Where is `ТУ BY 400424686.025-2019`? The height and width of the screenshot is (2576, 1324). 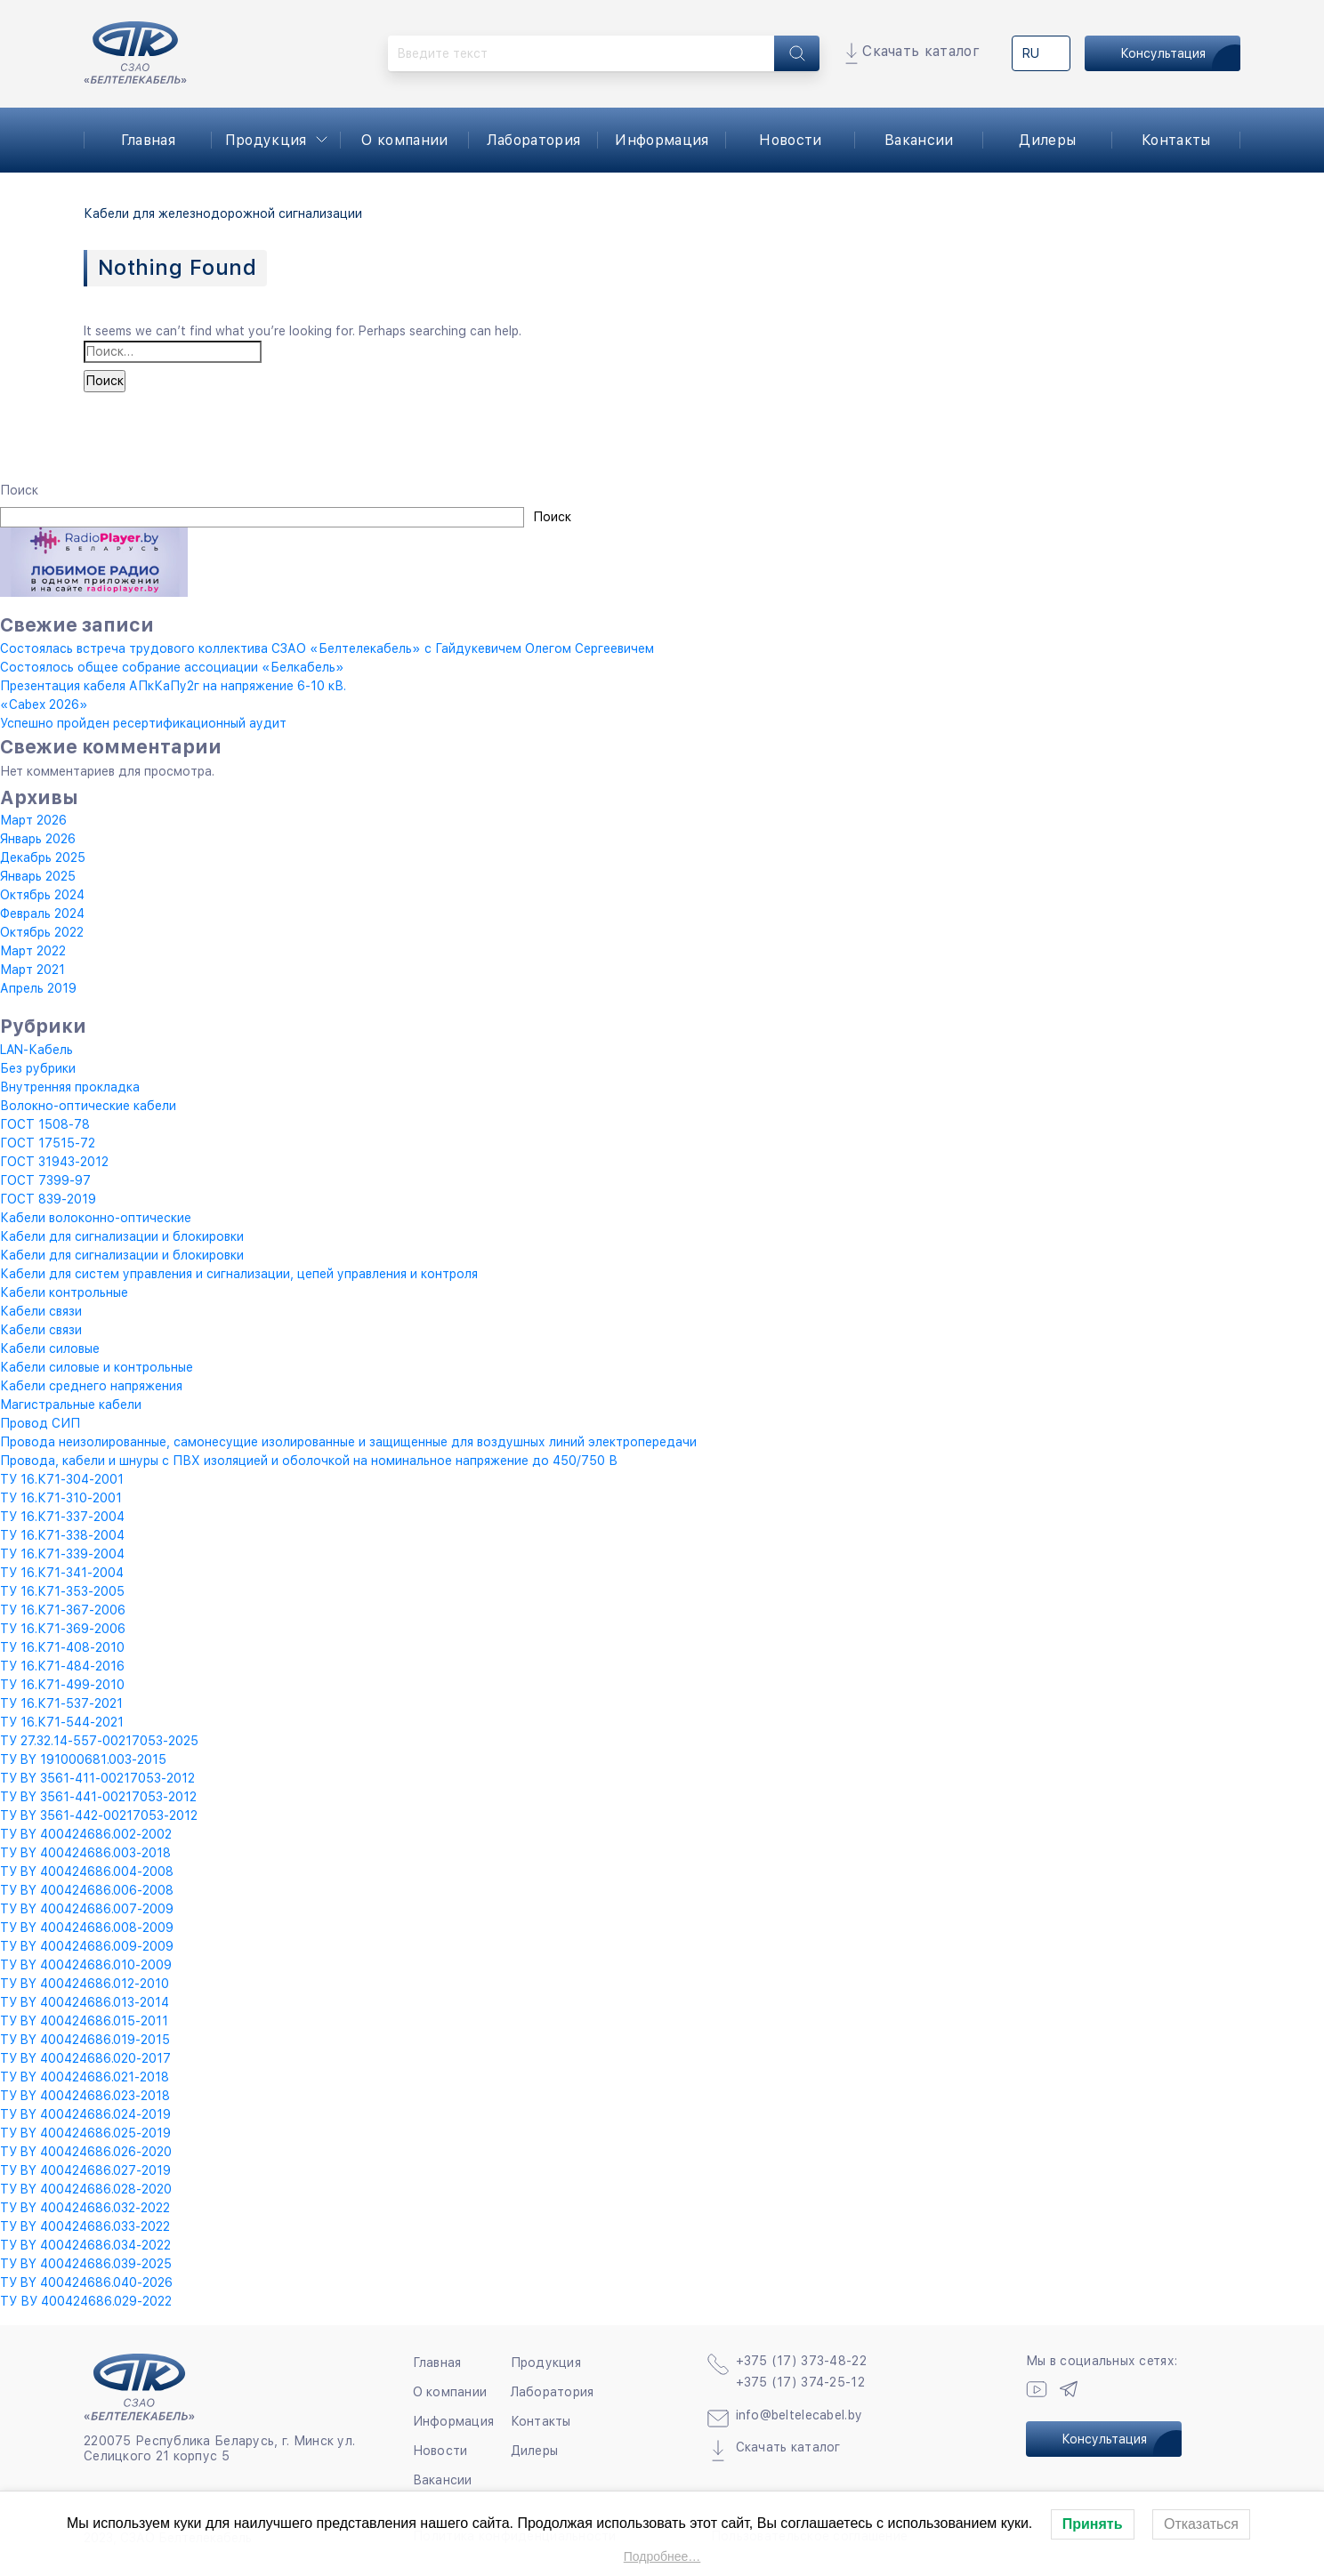 ТУ BY 400424686.025-2019 is located at coordinates (85, 2133).